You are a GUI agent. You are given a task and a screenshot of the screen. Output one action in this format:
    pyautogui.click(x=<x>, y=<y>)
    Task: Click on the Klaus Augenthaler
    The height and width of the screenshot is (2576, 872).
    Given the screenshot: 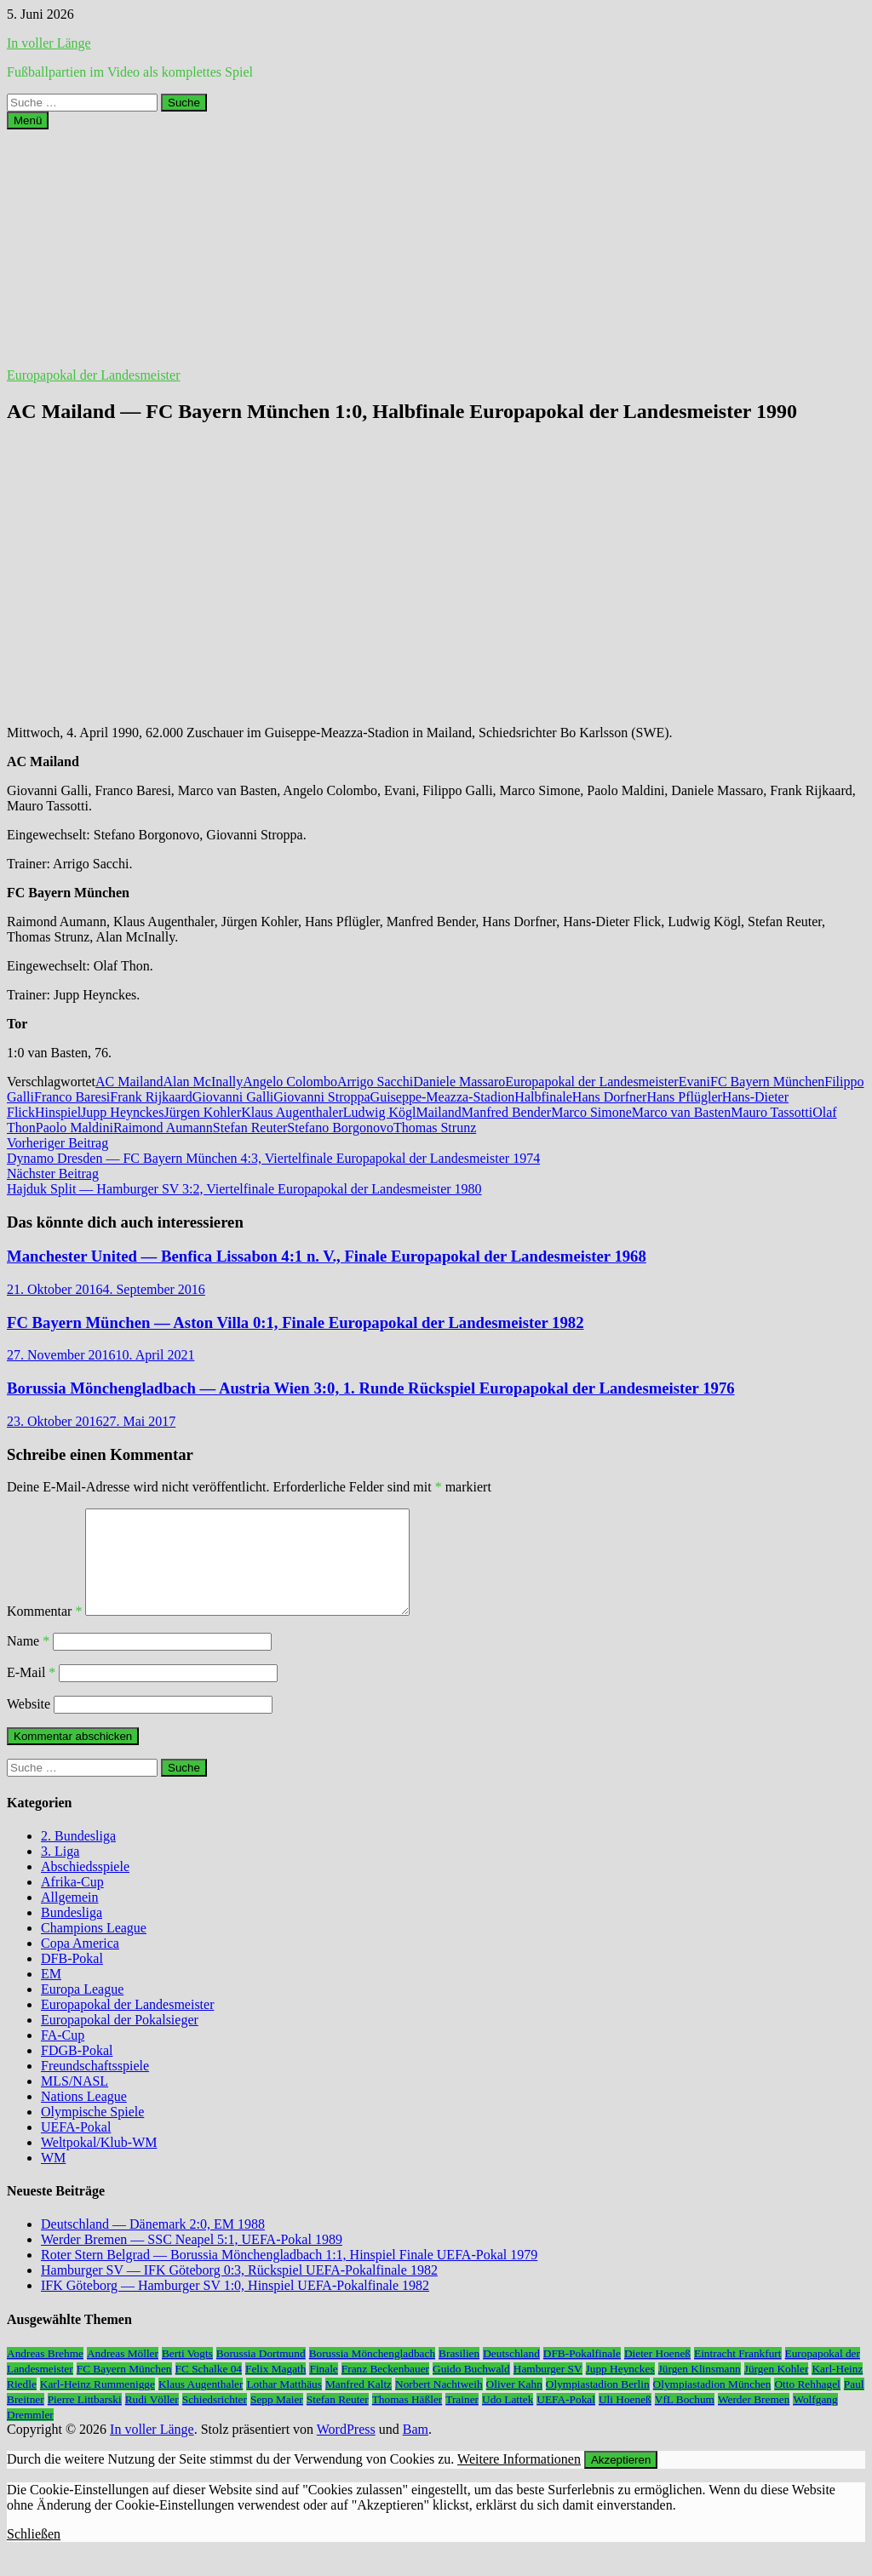 What is the action you would take?
    pyautogui.click(x=292, y=1112)
    